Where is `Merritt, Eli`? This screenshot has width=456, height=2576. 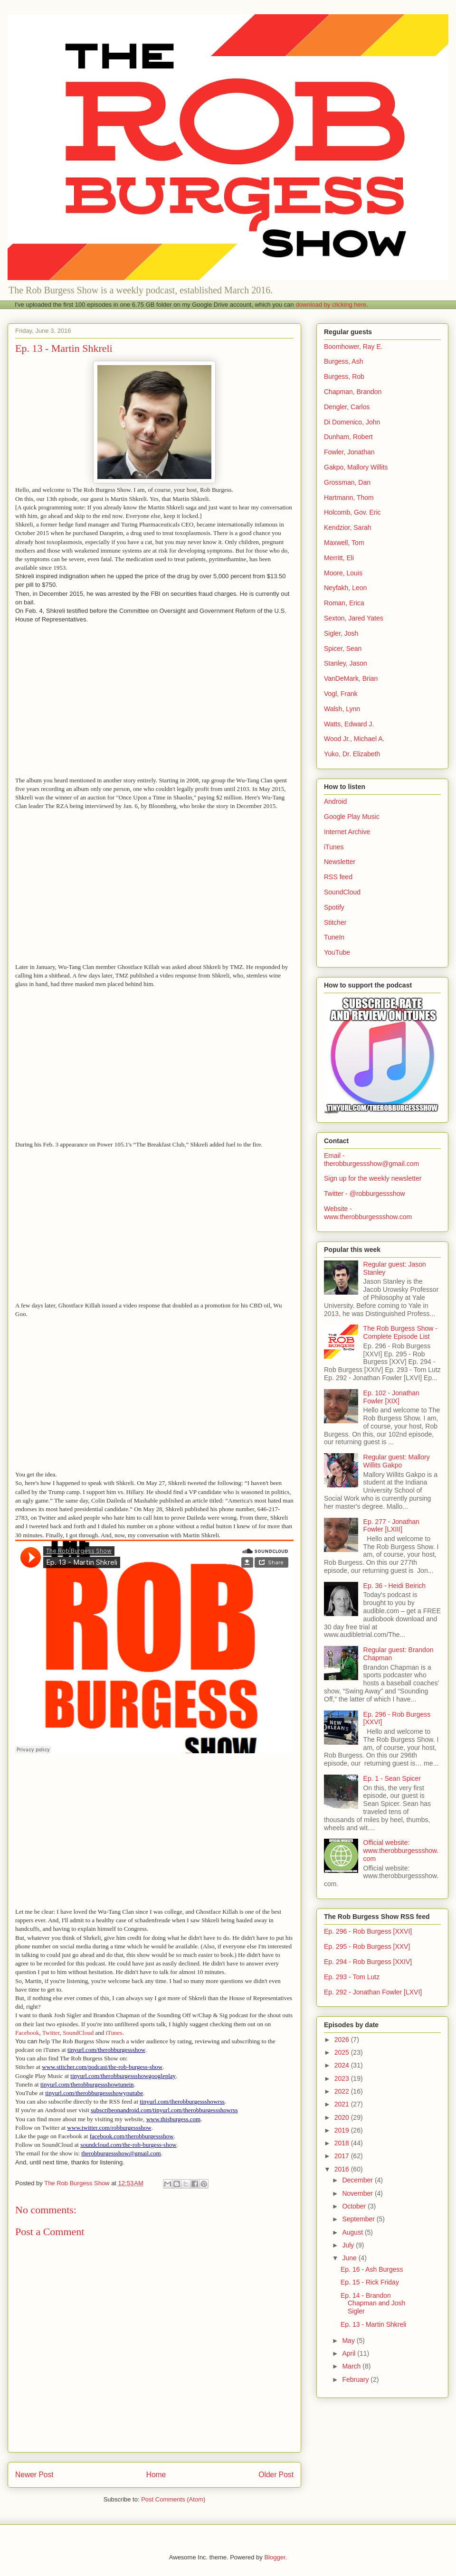 Merritt, Eli is located at coordinates (339, 558).